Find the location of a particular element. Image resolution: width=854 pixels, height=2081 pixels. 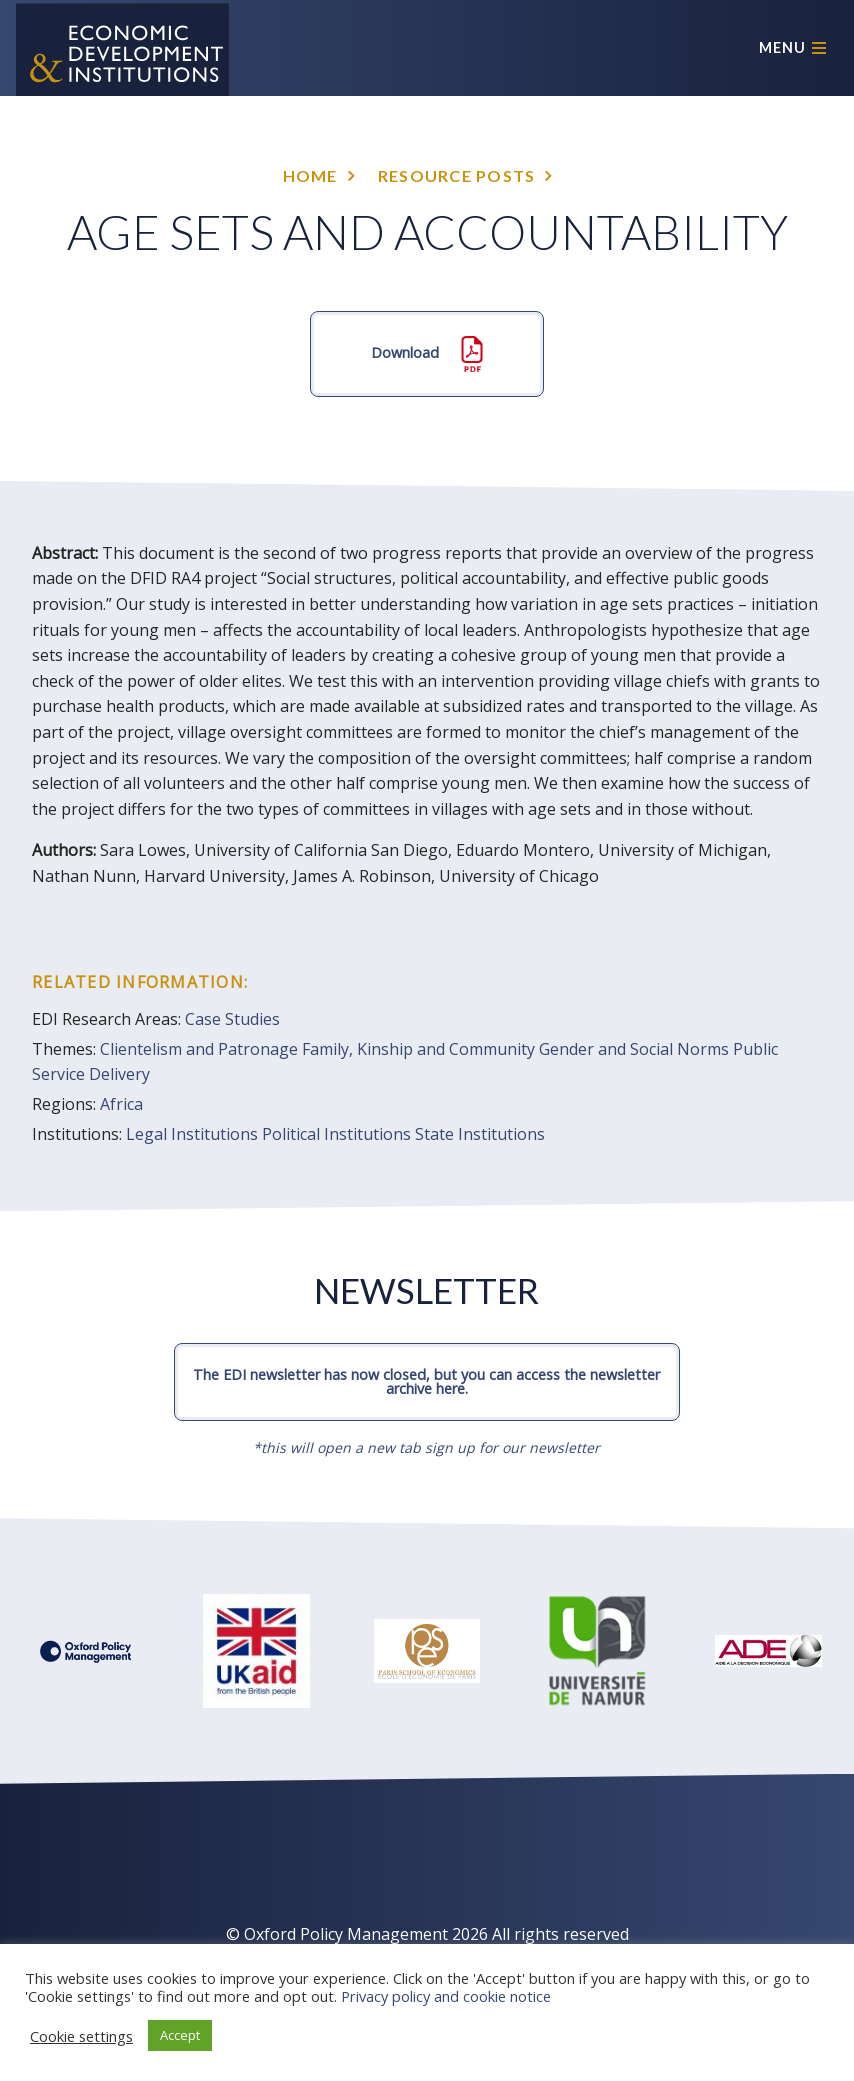

Africa is located at coordinates (121, 1104).